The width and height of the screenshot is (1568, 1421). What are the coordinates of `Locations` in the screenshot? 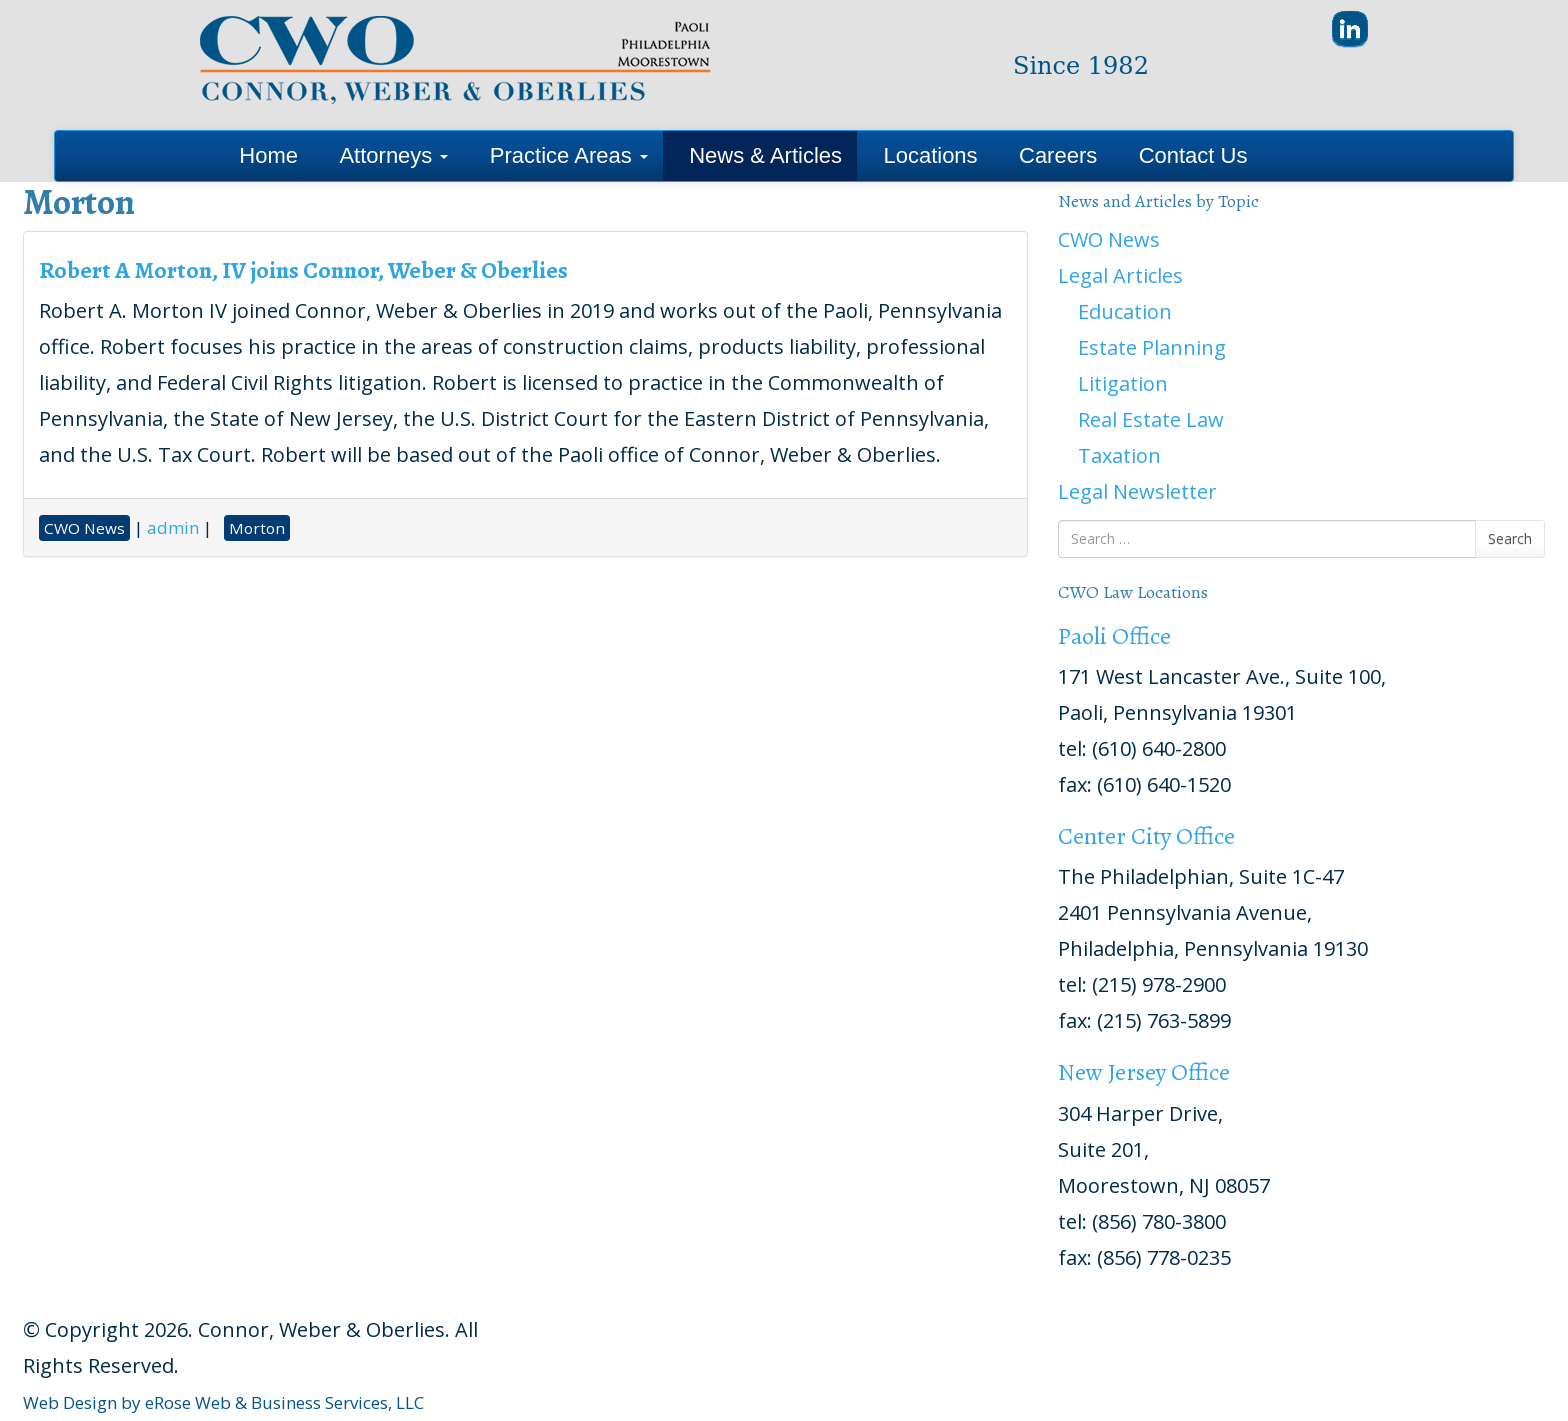 It's located at (930, 155).